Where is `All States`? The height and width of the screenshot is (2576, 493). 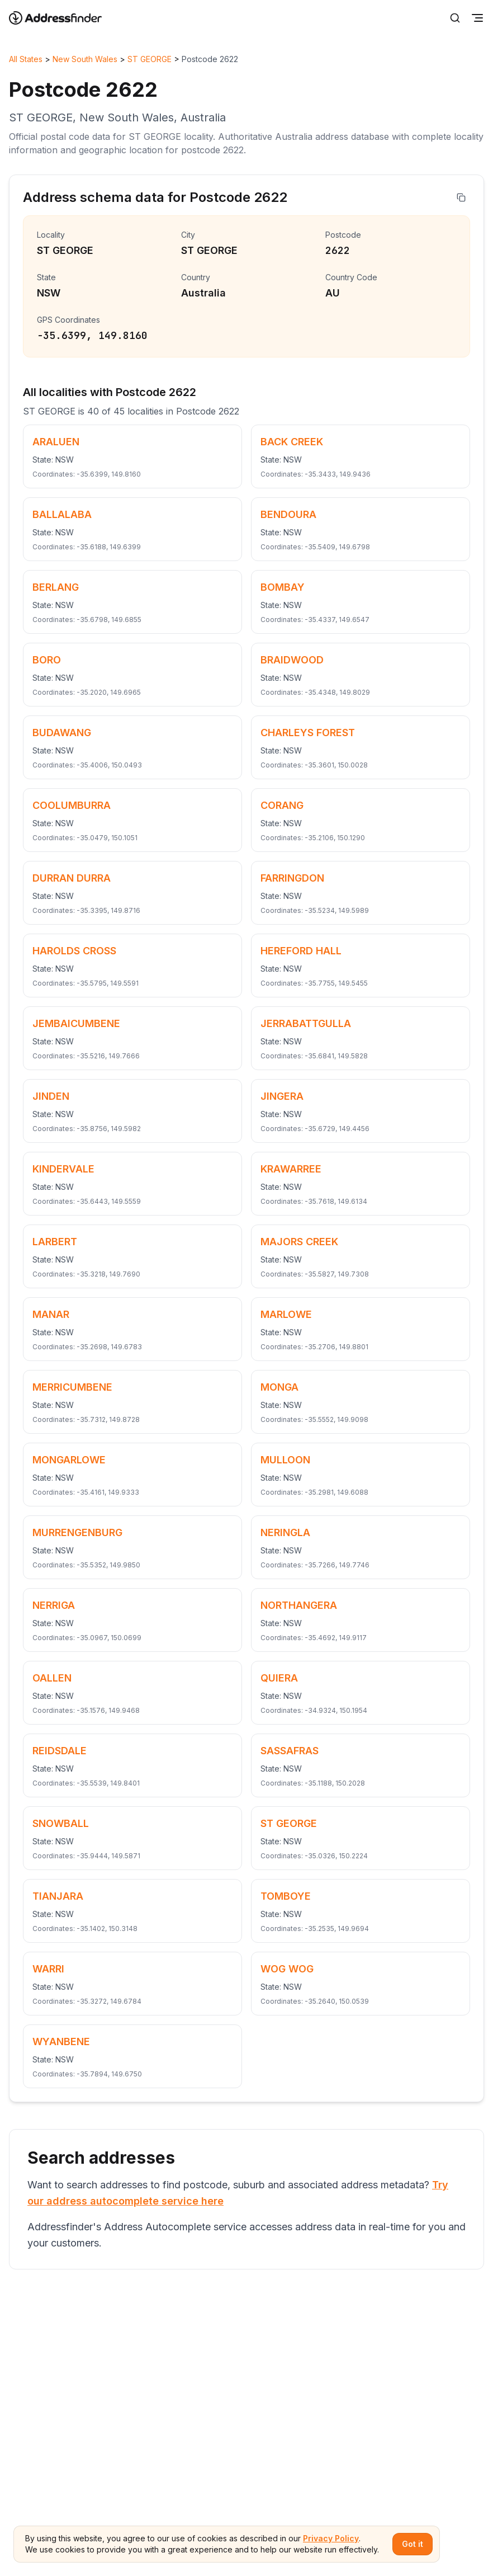
All States is located at coordinates (25, 59).